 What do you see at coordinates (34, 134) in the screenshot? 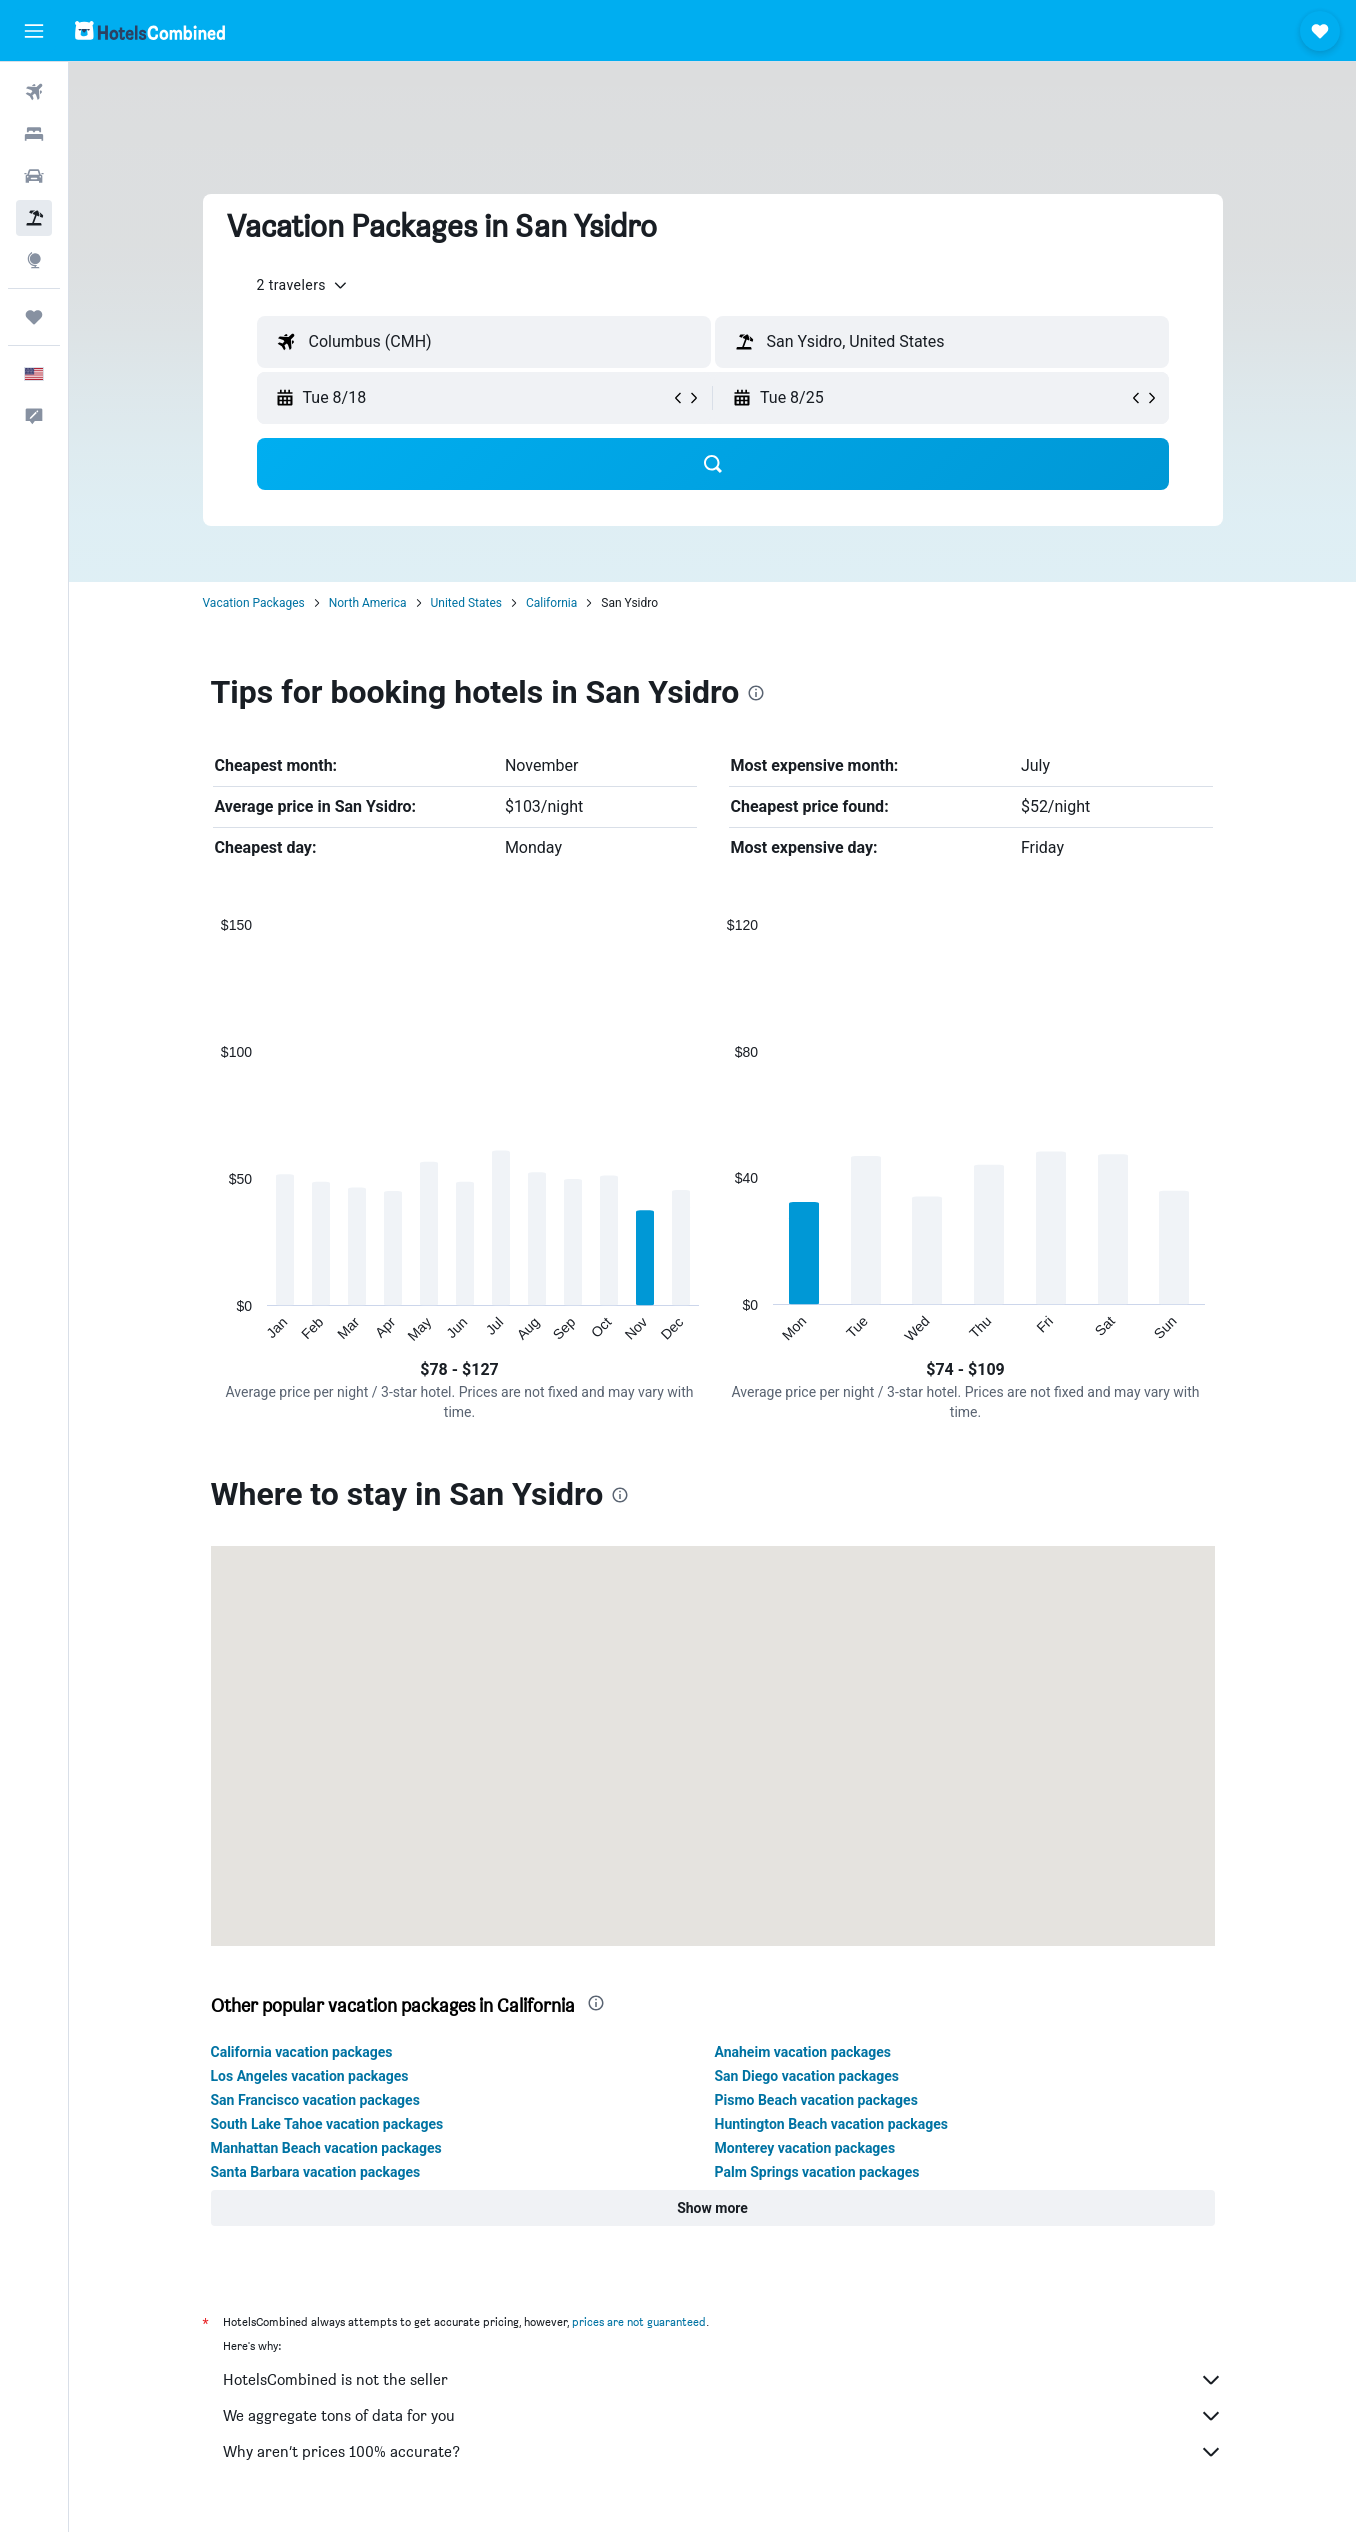
I see `[Search for stays]` at bounding box center [34, 134].